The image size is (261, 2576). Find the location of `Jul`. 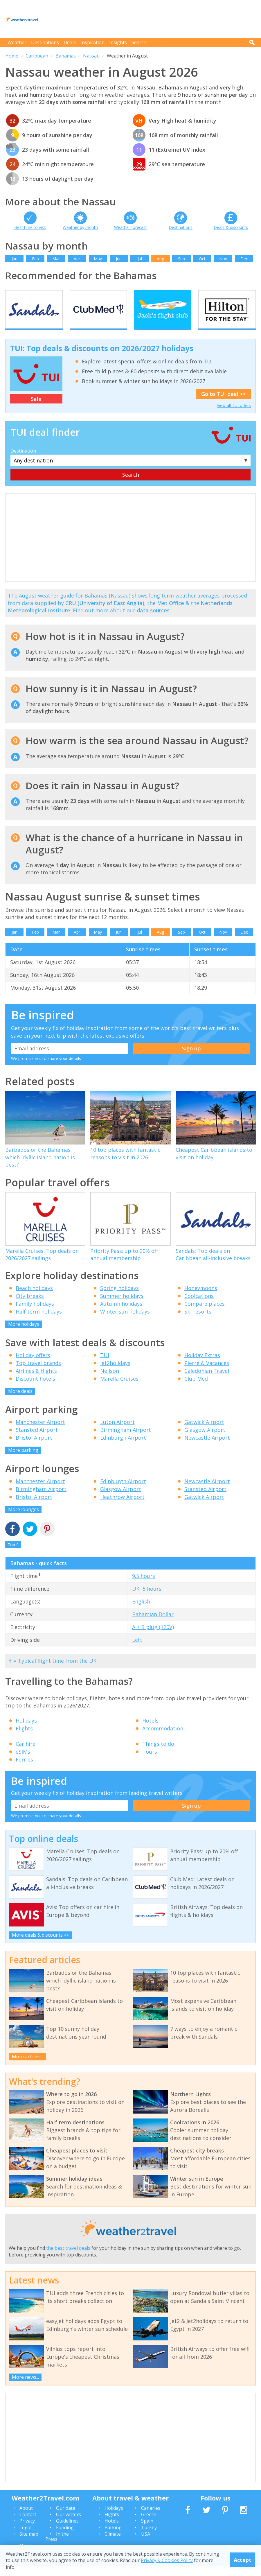

Jul is located at coordinates (140, 258).